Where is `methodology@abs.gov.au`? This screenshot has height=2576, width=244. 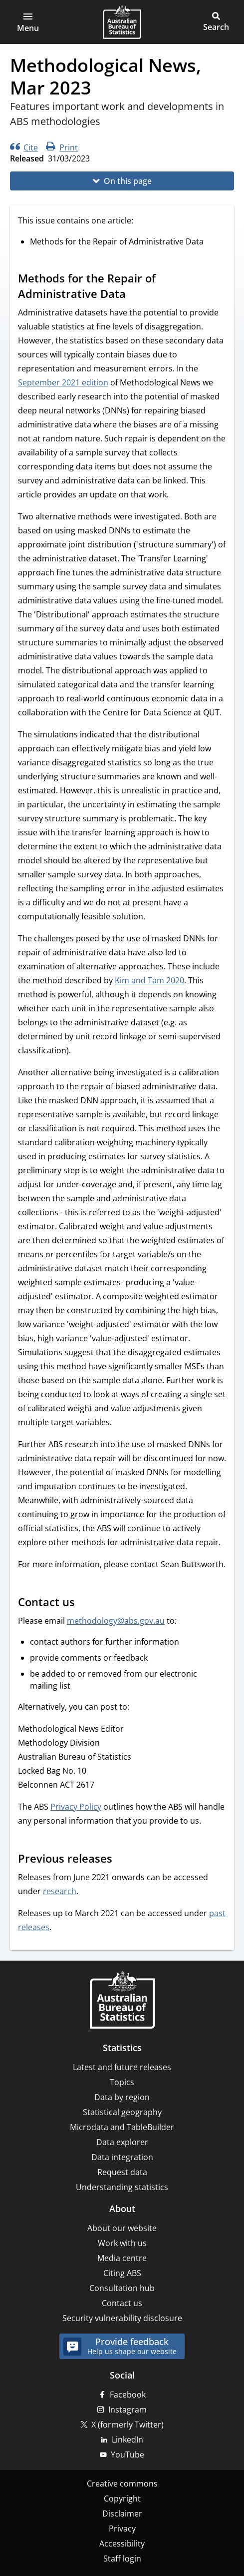 methodology@abs.gov.au is located at coordinates (116, 1620).